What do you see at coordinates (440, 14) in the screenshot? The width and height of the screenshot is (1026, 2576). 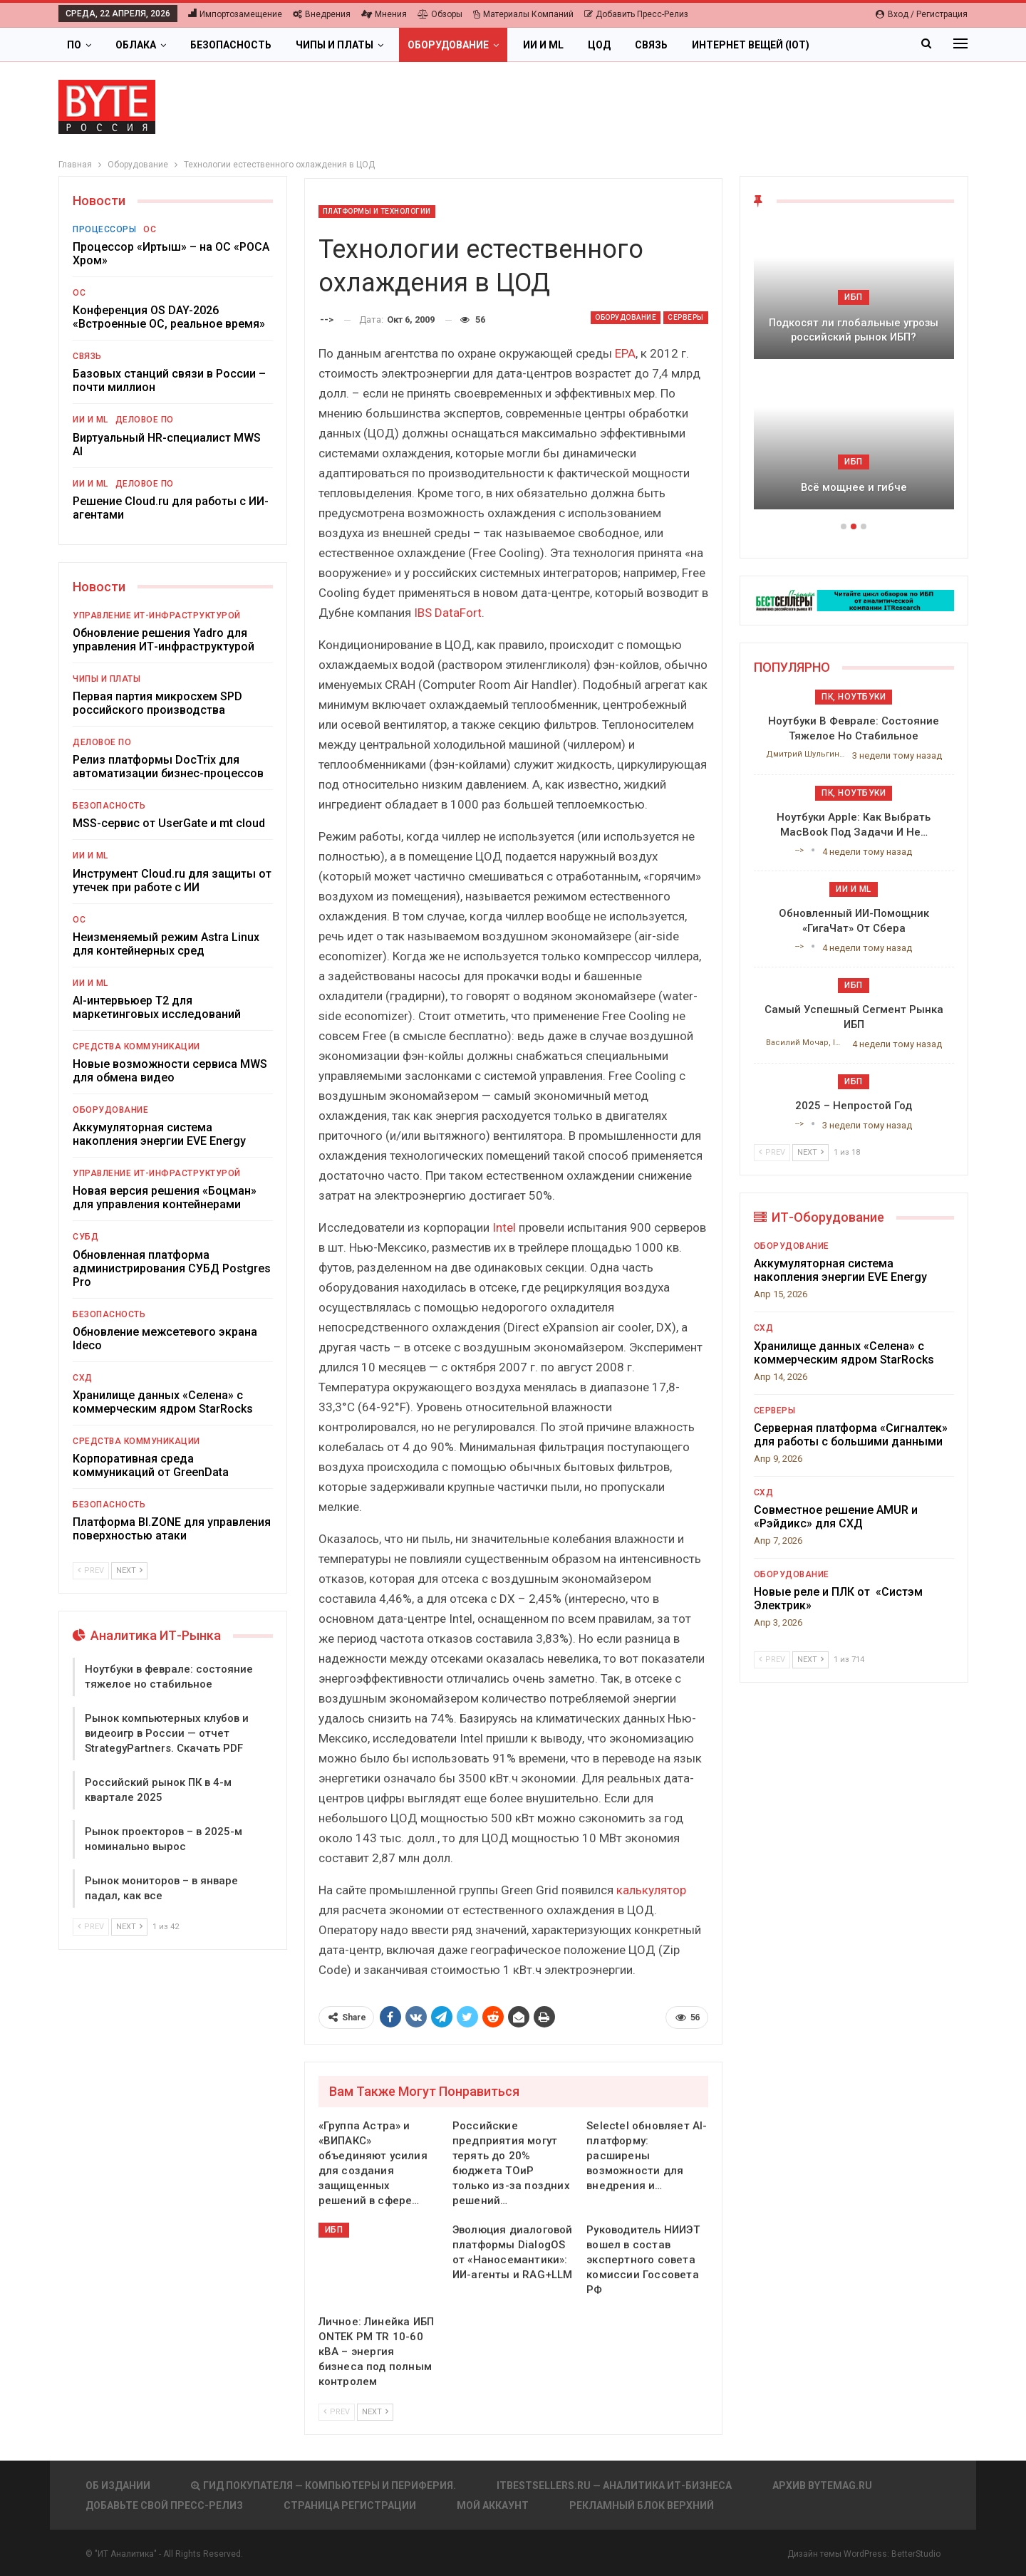 I see `Обзоры` at bounding box center [440, 14].